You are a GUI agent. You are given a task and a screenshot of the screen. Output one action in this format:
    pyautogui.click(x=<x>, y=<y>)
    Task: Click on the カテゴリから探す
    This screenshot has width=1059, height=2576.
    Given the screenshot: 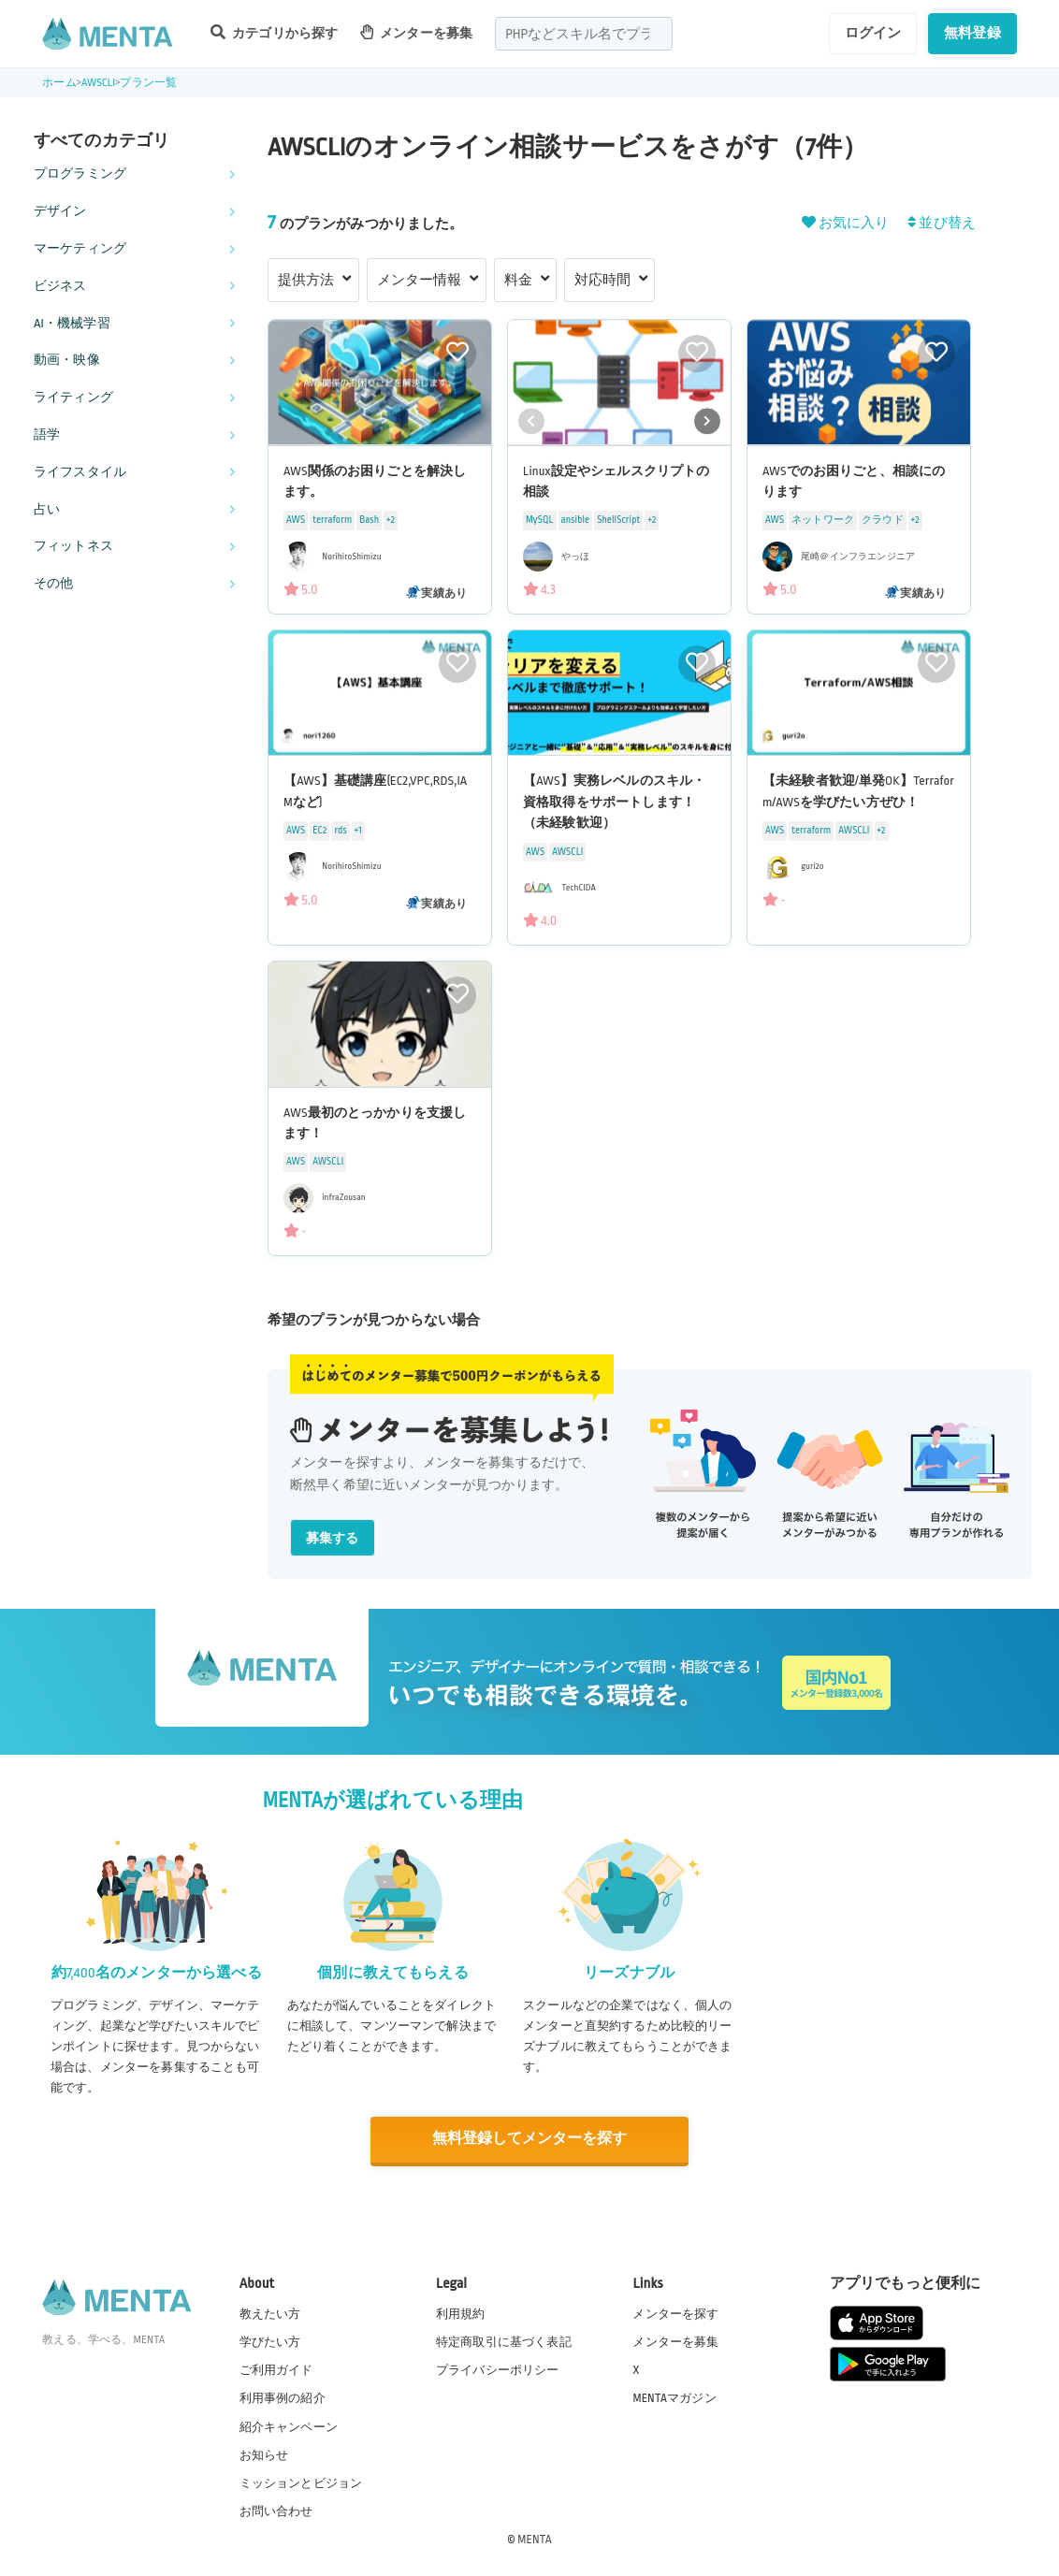 What is the action you would take?
    pyautogui.click(x=274, y=32)
    